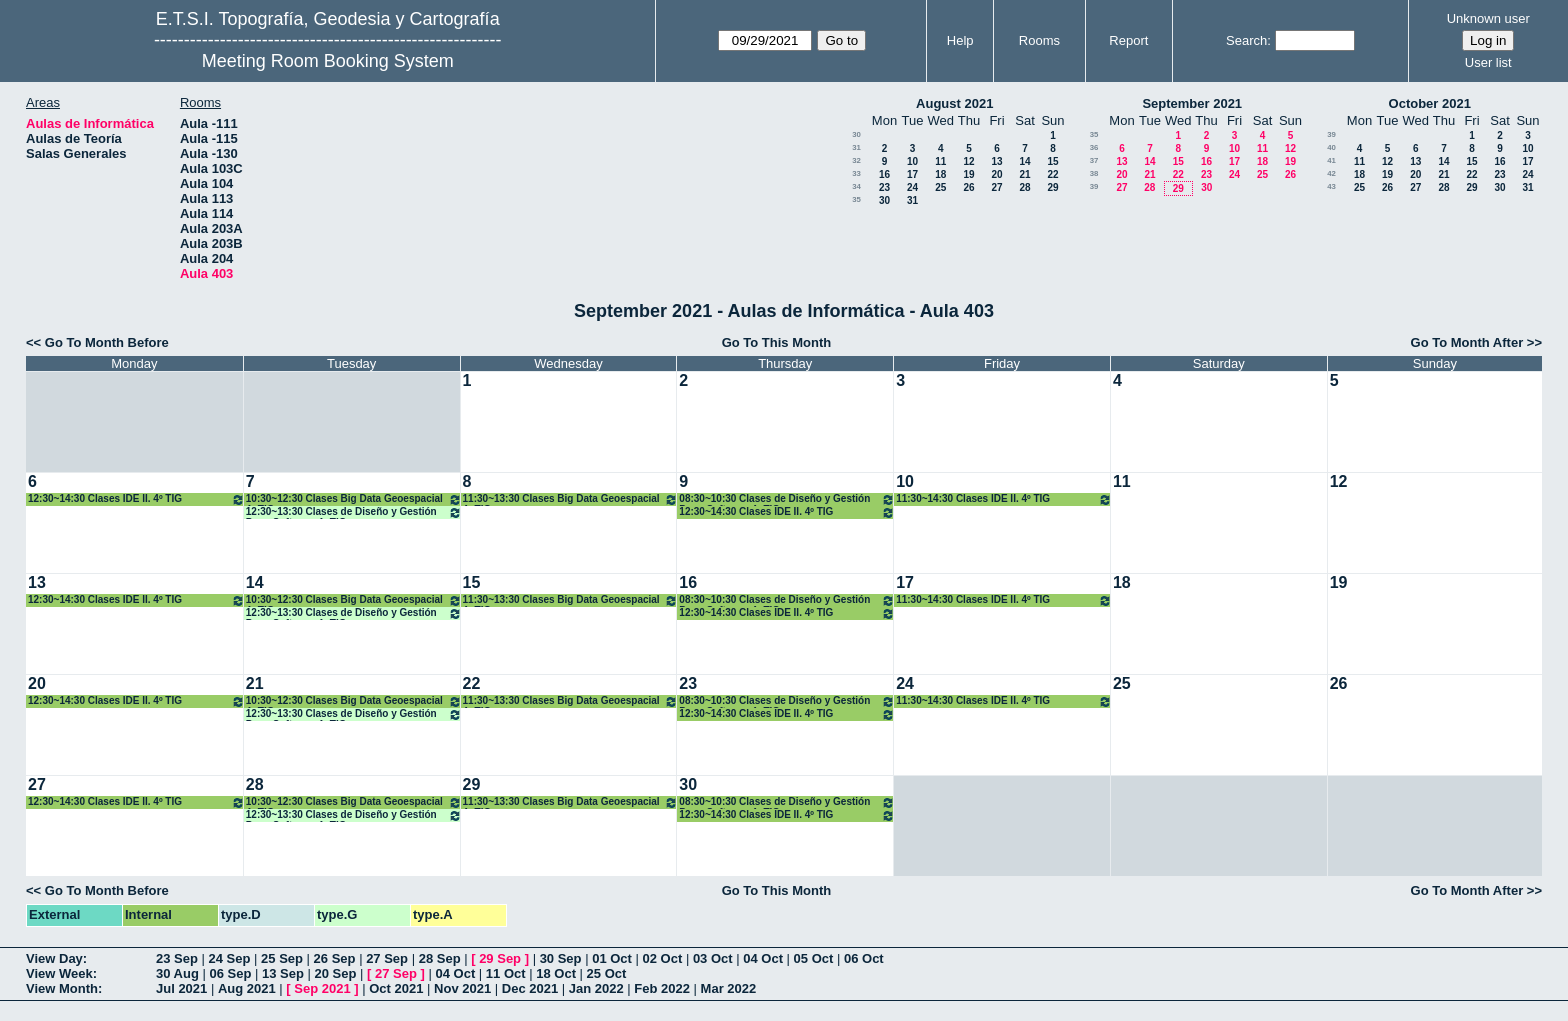 The image size is (1568, 1021). Describe the element at coordinates (864, 958) in the screenshot. I see `06 Oct` at that location.